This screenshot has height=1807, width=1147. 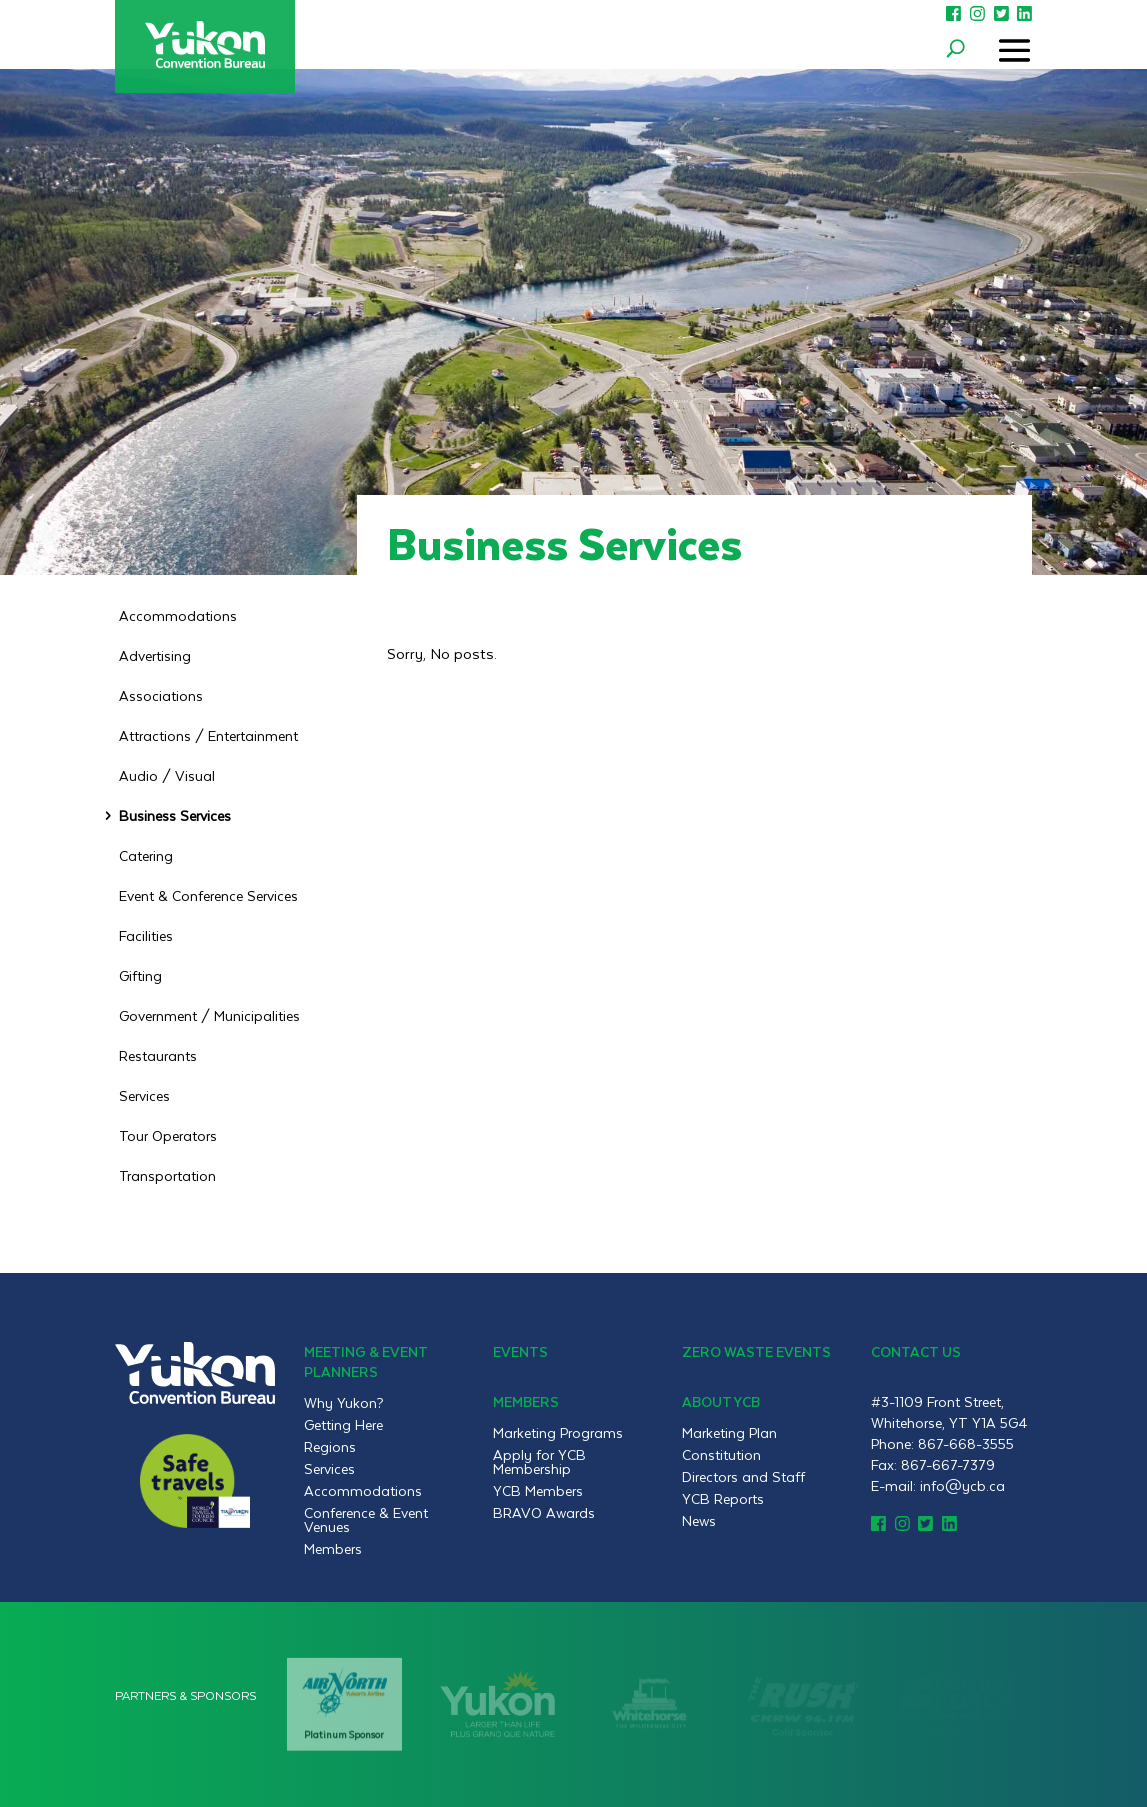 I want to click on Conference & Event Venues, so click(x=366, y=1520).